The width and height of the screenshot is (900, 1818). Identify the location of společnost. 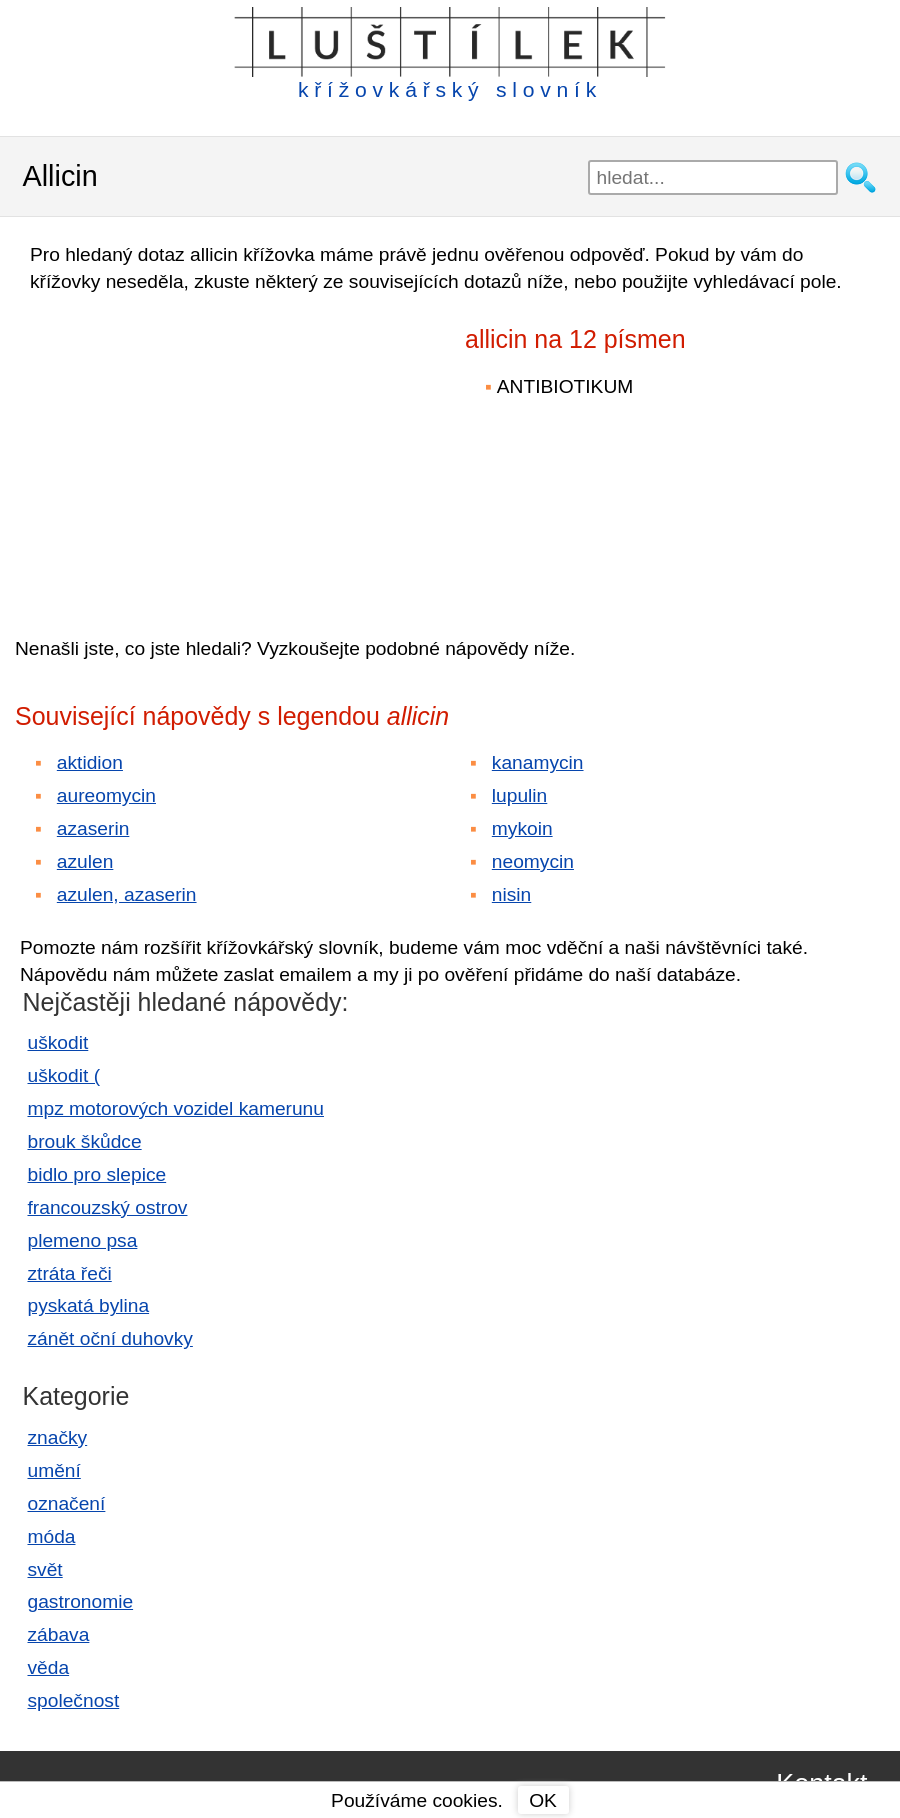
(74, 1700).